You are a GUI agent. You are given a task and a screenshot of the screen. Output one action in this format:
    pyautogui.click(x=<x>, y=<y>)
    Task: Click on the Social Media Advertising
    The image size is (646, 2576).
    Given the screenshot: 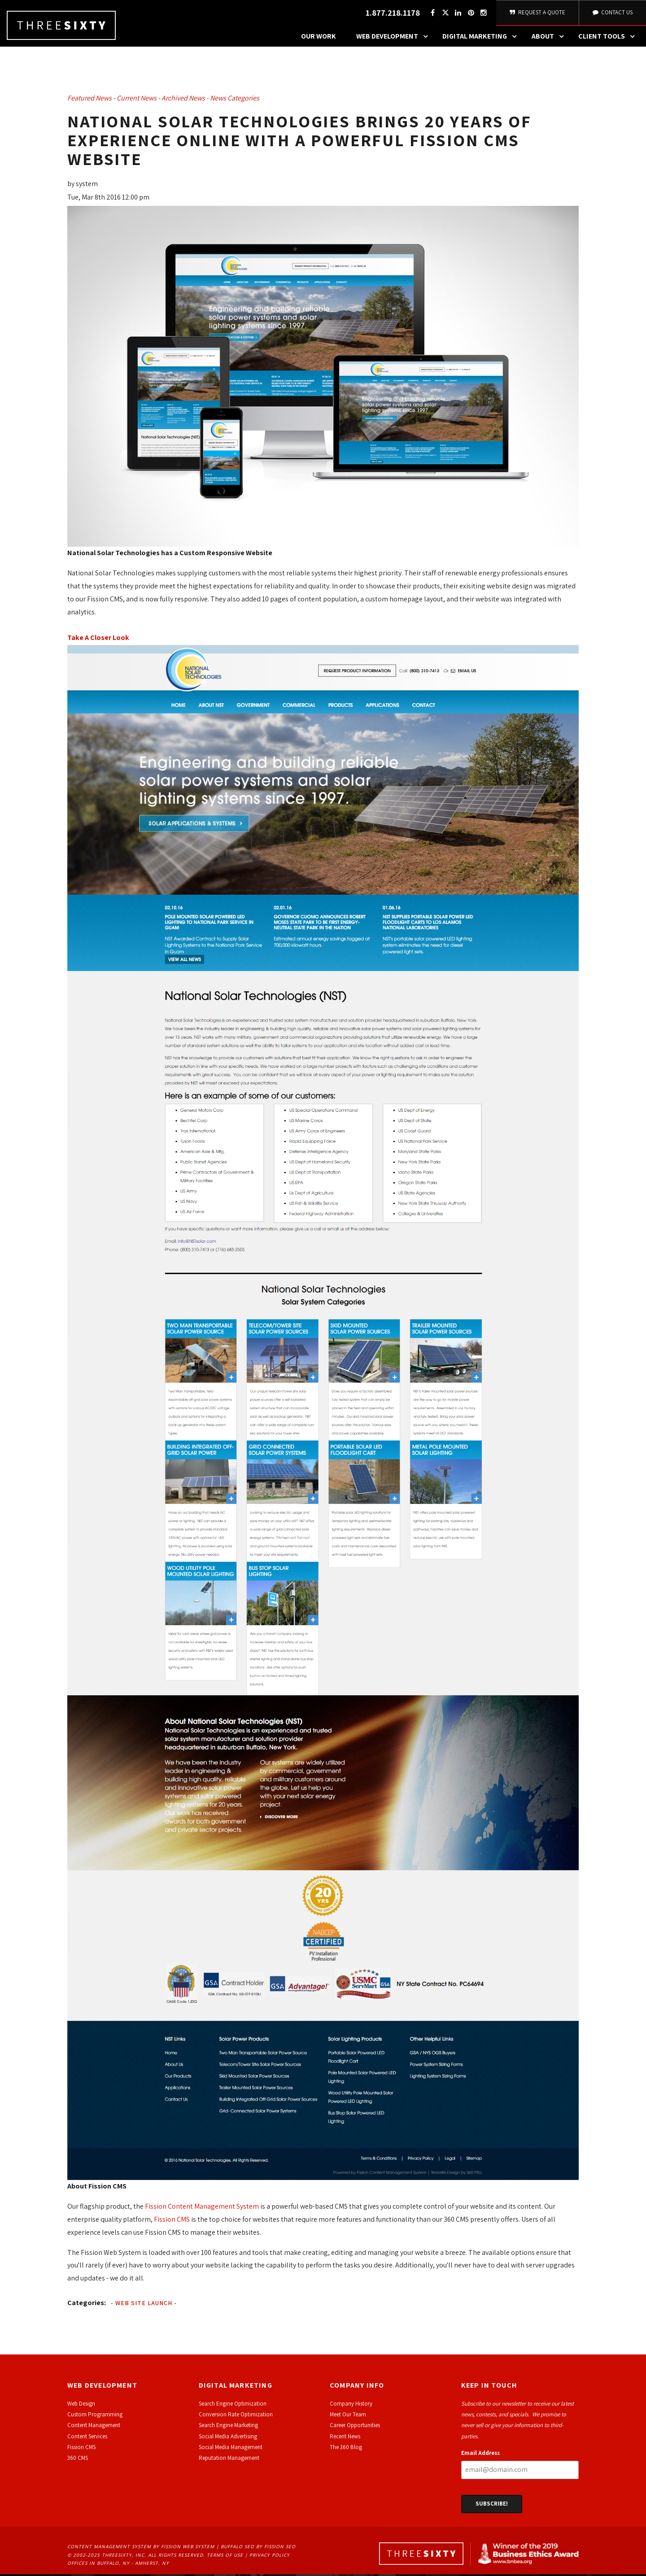 What is the action you would take?
    pyautogui.click(x=228, y=2437)
    